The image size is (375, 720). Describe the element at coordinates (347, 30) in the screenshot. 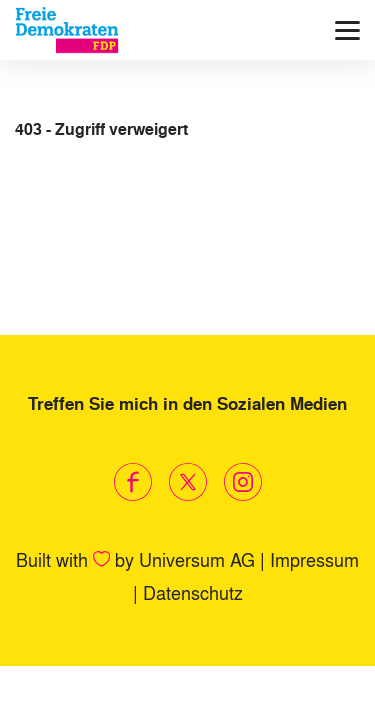

I see `[Menü]` at that location.